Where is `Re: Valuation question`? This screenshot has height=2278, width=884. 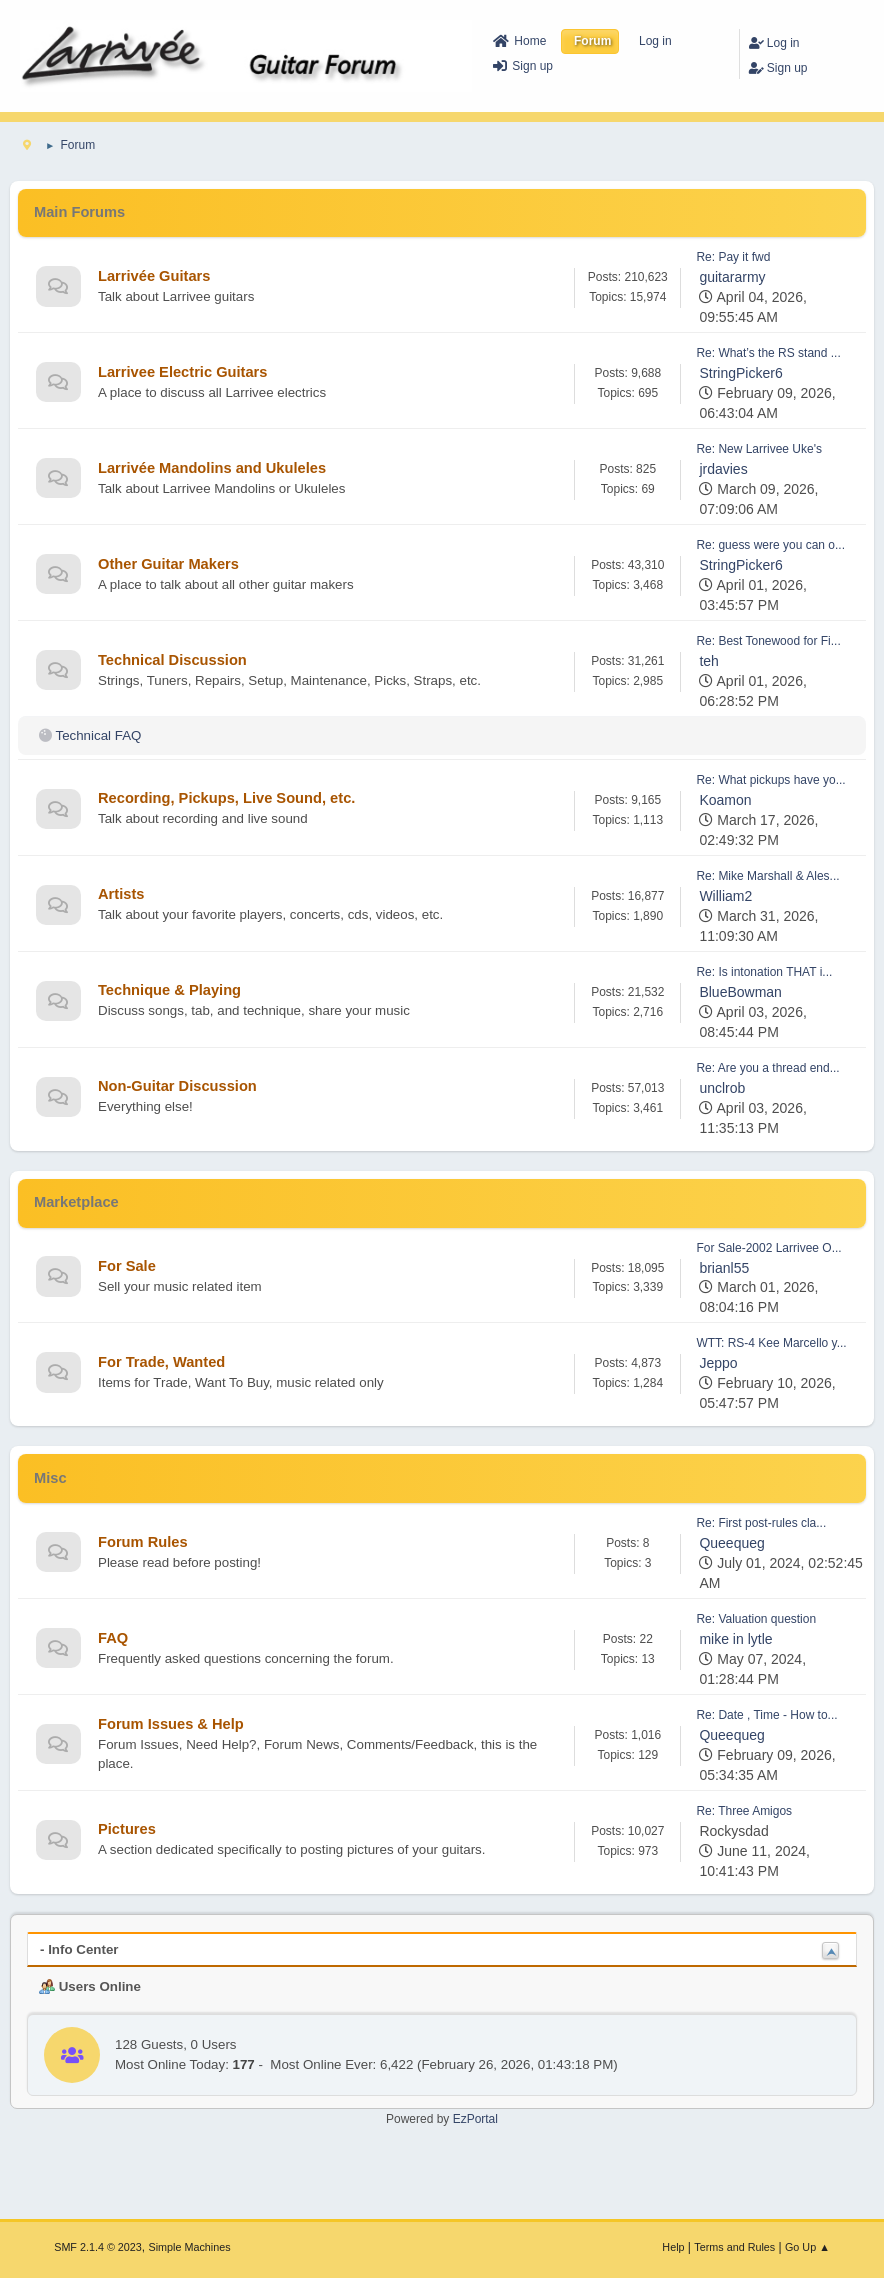 Re: Valuation question is located at coordinates (756, 1619).